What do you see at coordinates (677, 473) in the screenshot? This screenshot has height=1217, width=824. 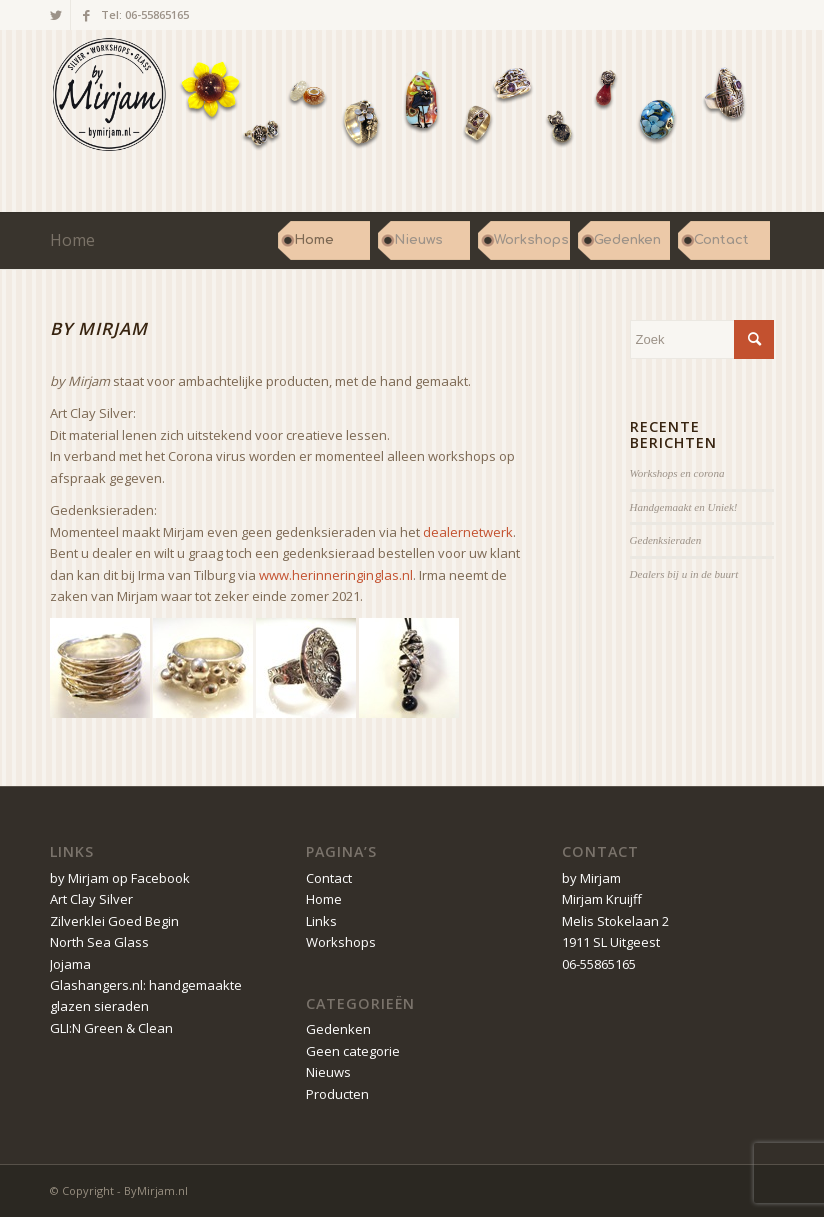 I see `Workshops en corona` at bounding box center [677, 473].